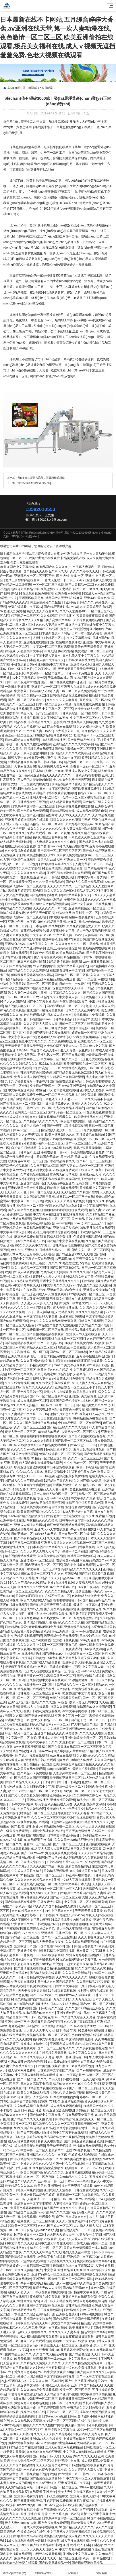 The width and height of the screenshot is (116, 2576). I want to click on 天堂电影av成人网, so click(60, 677).